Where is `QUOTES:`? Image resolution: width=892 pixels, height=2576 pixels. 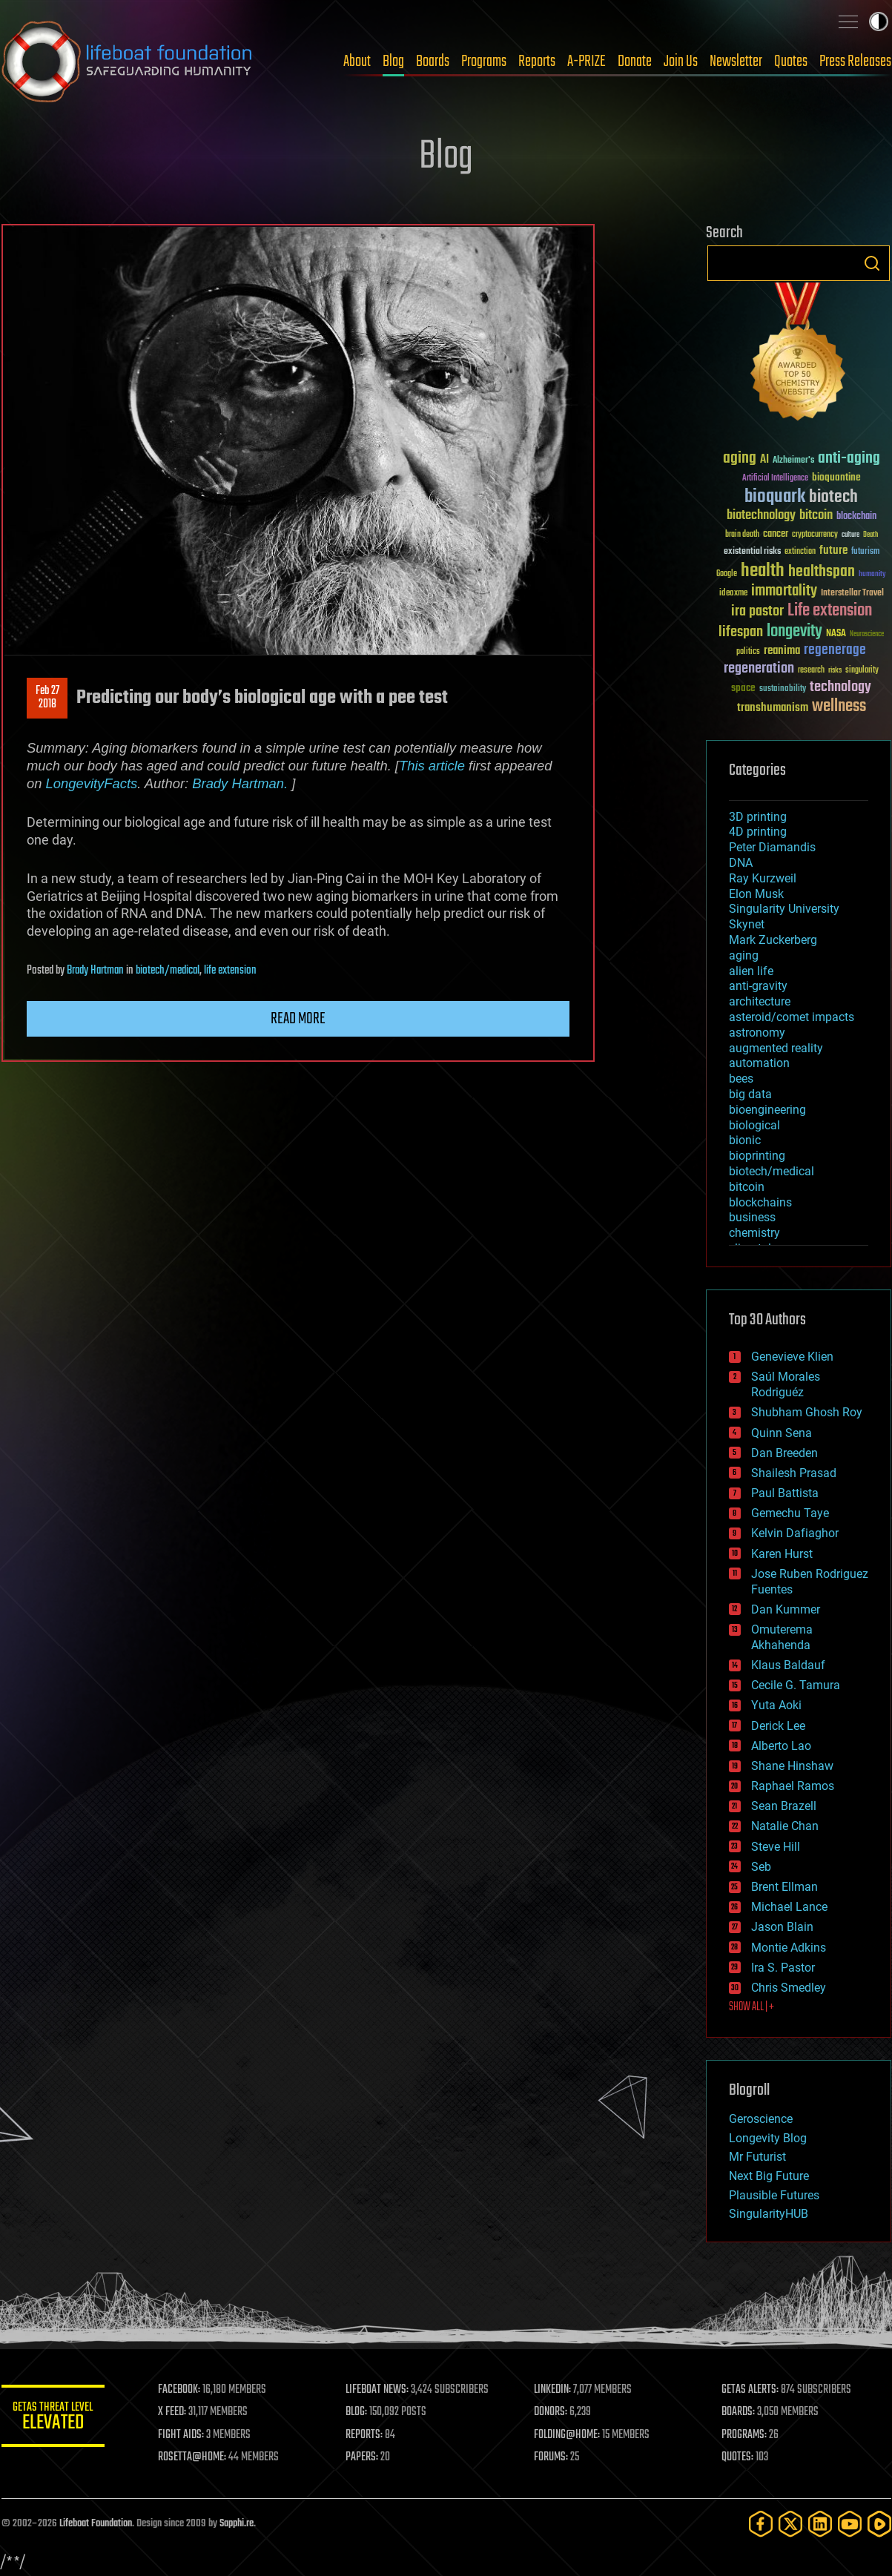
QUOTES: is located at coordinates (737, 2457).